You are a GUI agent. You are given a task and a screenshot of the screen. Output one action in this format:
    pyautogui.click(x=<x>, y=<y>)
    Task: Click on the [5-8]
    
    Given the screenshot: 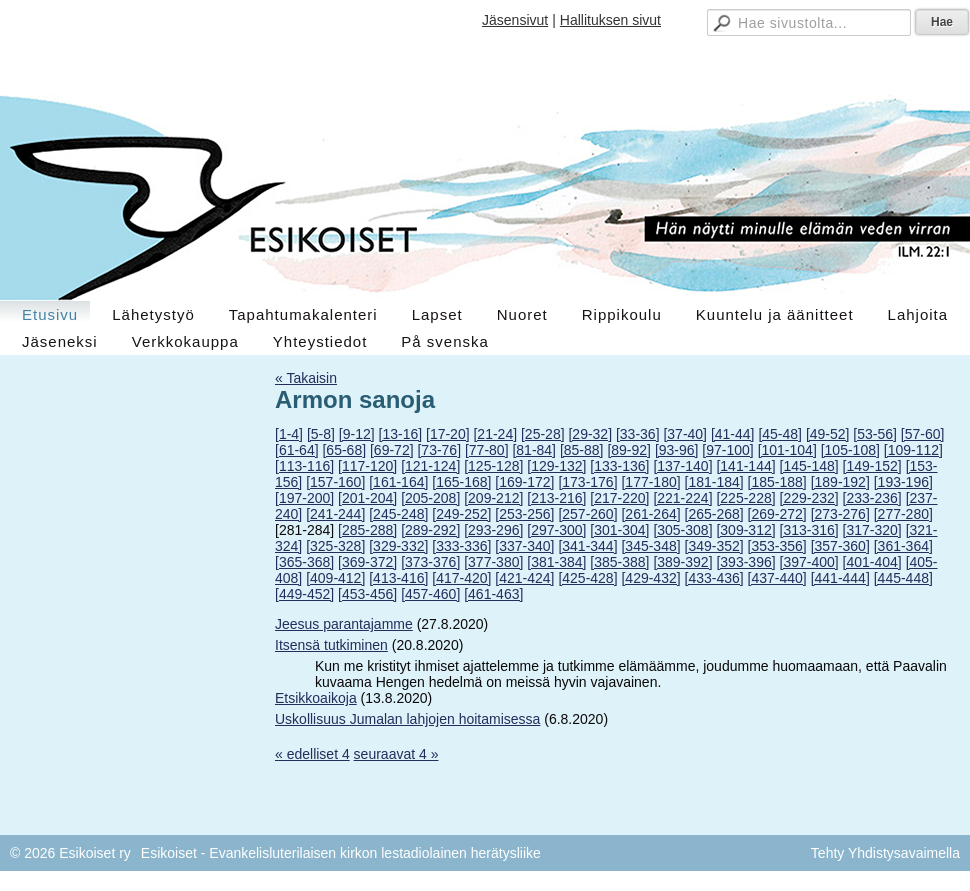 What is the action you would take?
    pyautogui.click(x=321, y=434)
    